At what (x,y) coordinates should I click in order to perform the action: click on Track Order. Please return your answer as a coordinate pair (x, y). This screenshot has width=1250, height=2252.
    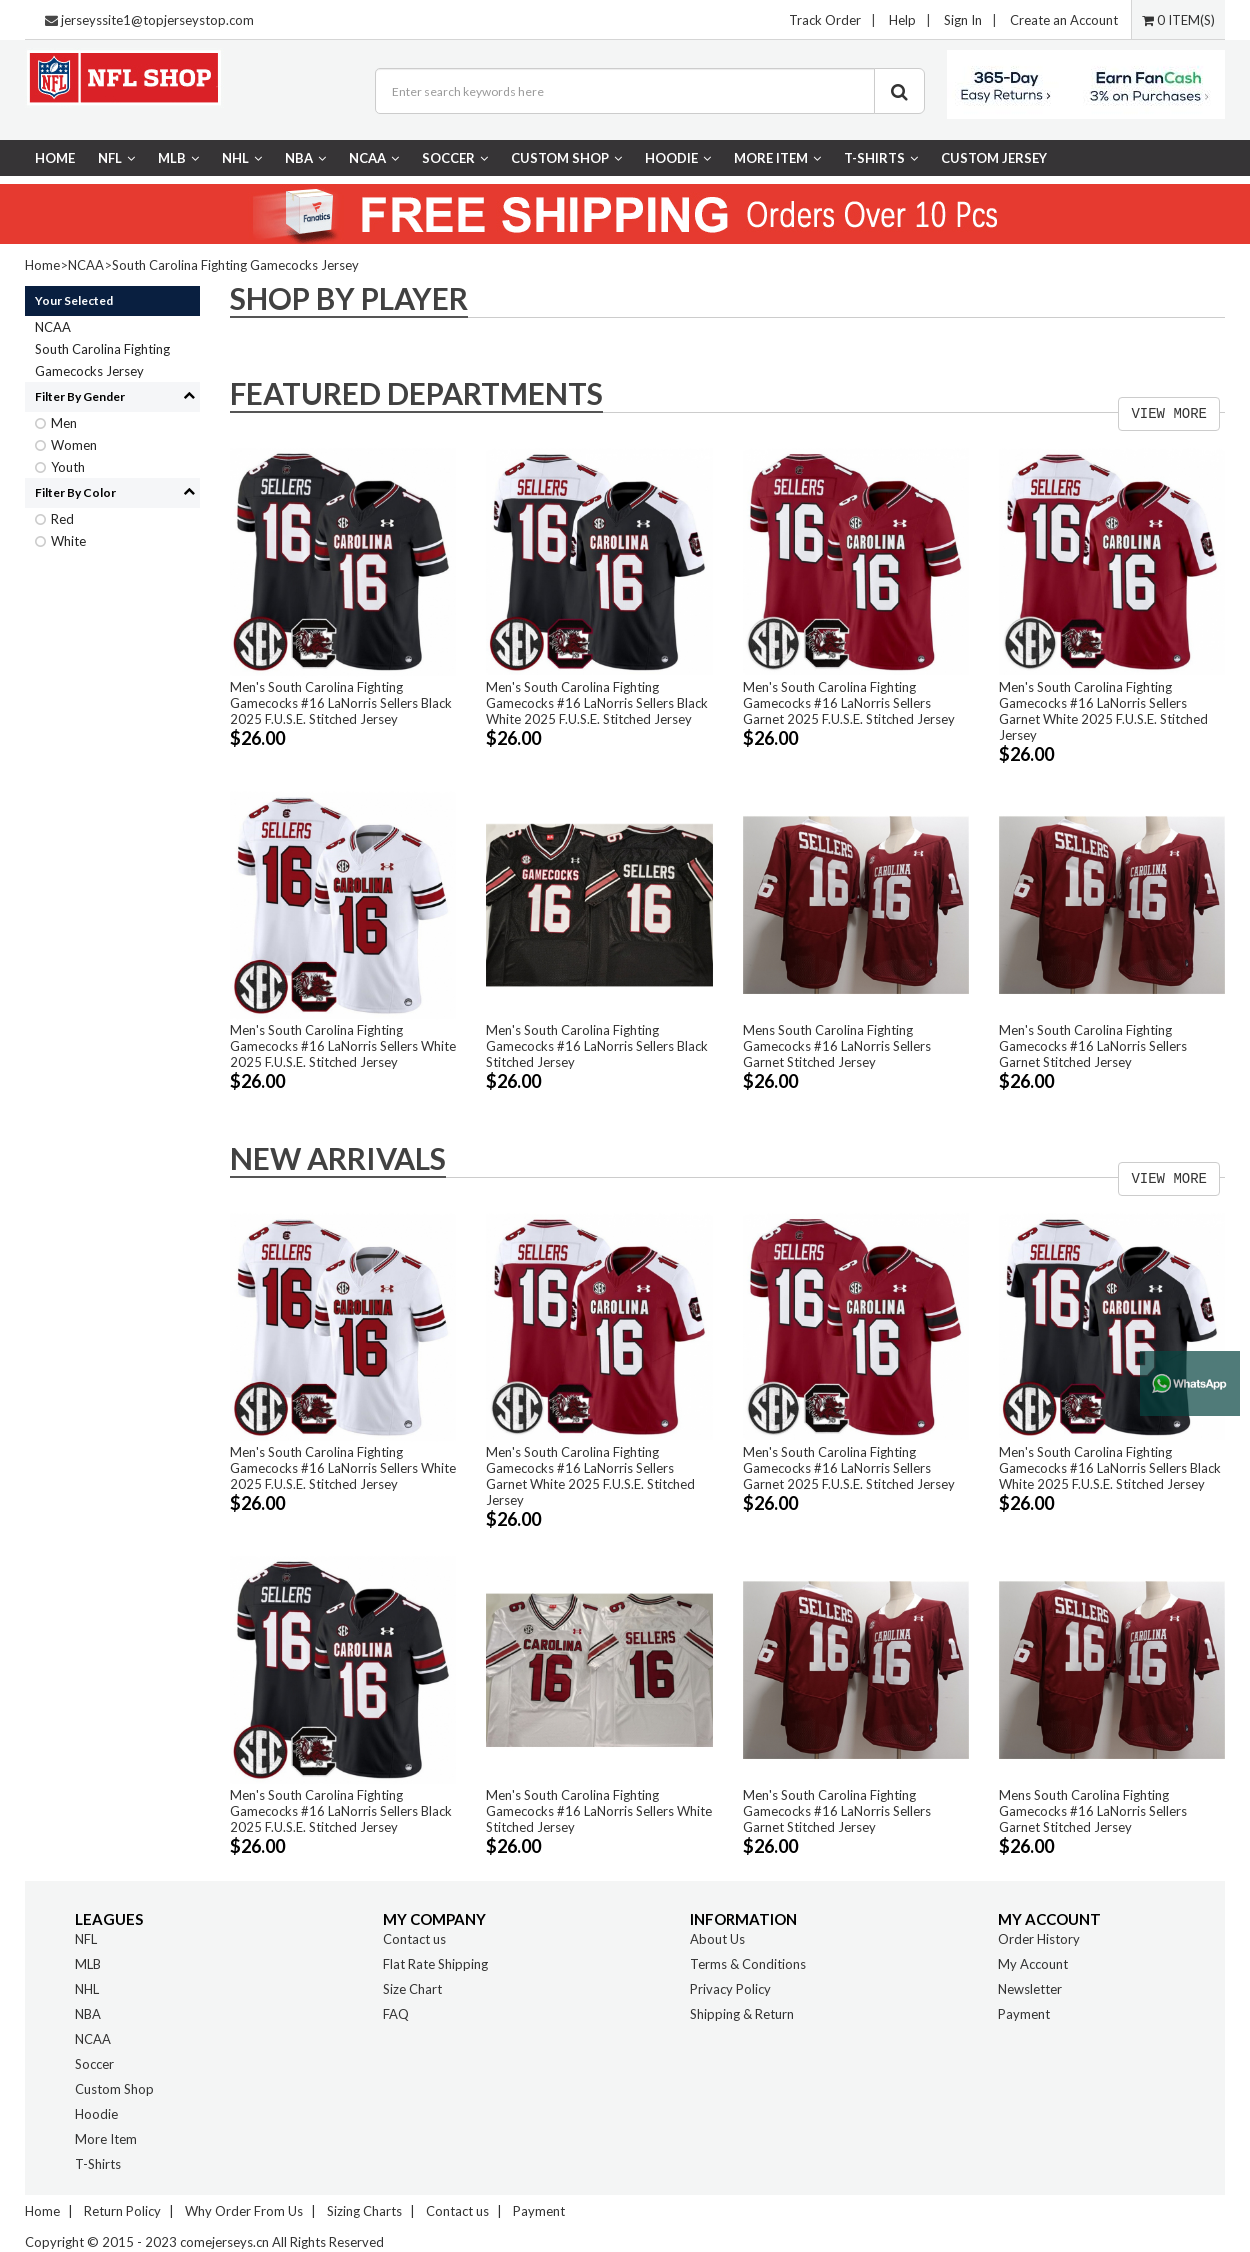
    Looking at the image, I should click on (825, 20).